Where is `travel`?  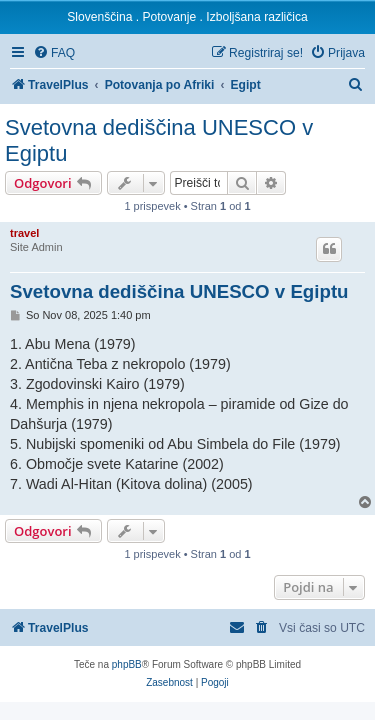 travel is located at coordinates (24, 233).